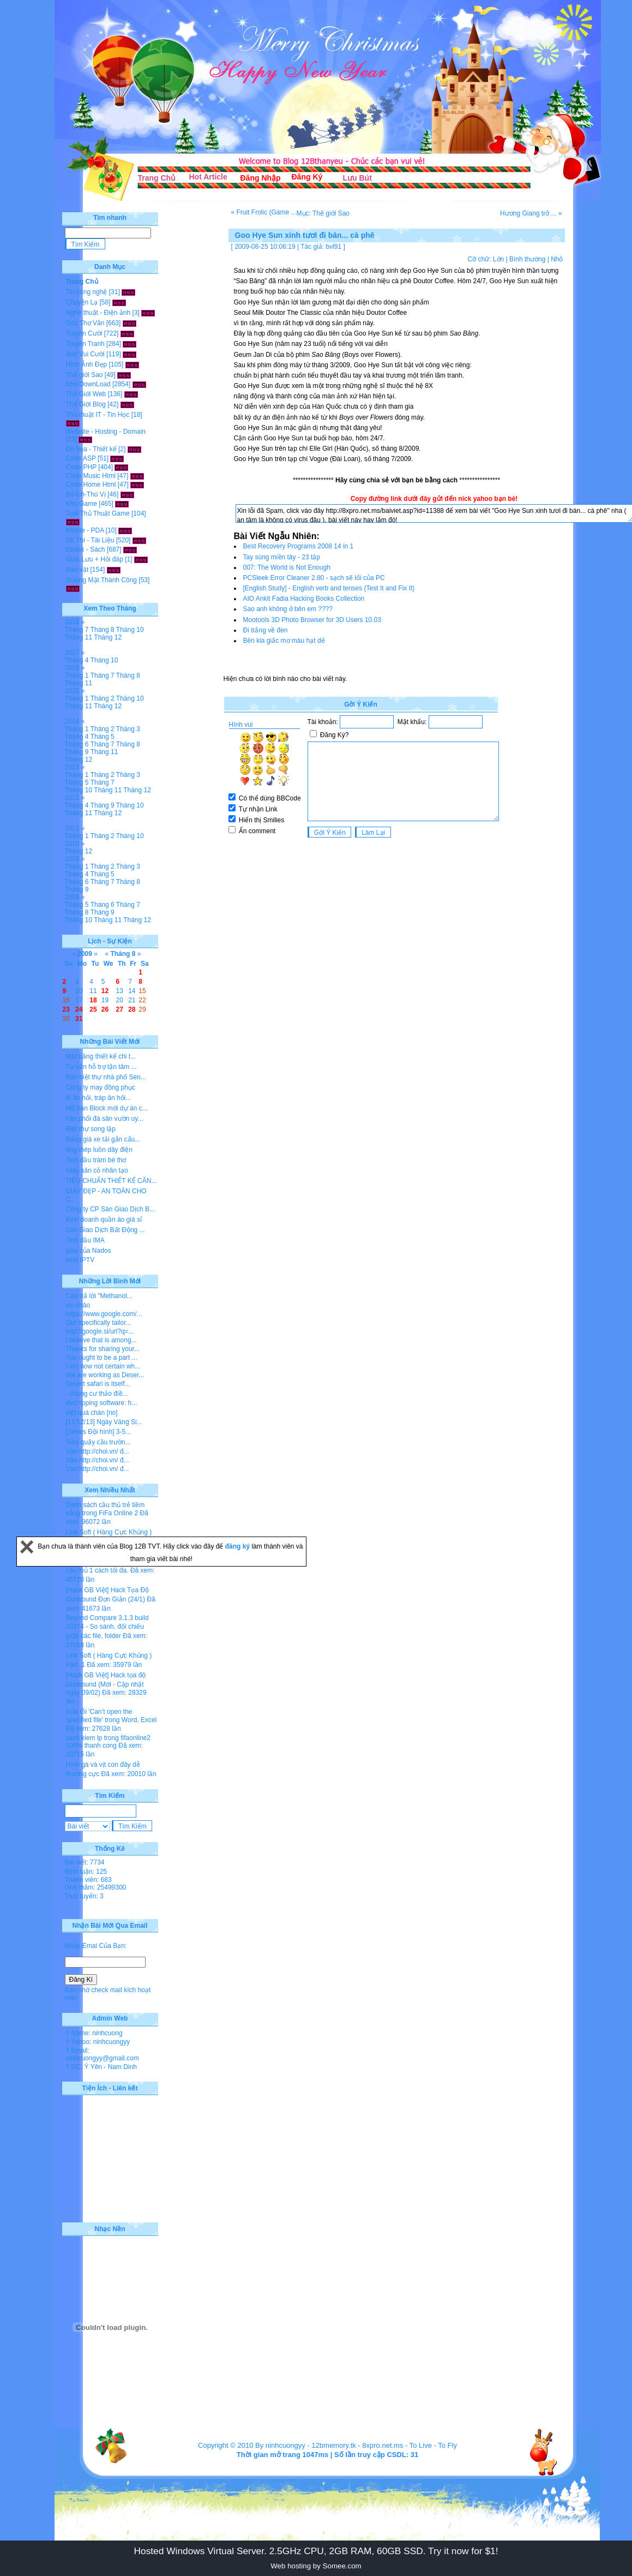 This screenshot has width=632, height=2576. Describe the element at coordinates (105, 1230) in the screenshot. I see `Sàn Giao Dịch Bất Động ...` at that location.